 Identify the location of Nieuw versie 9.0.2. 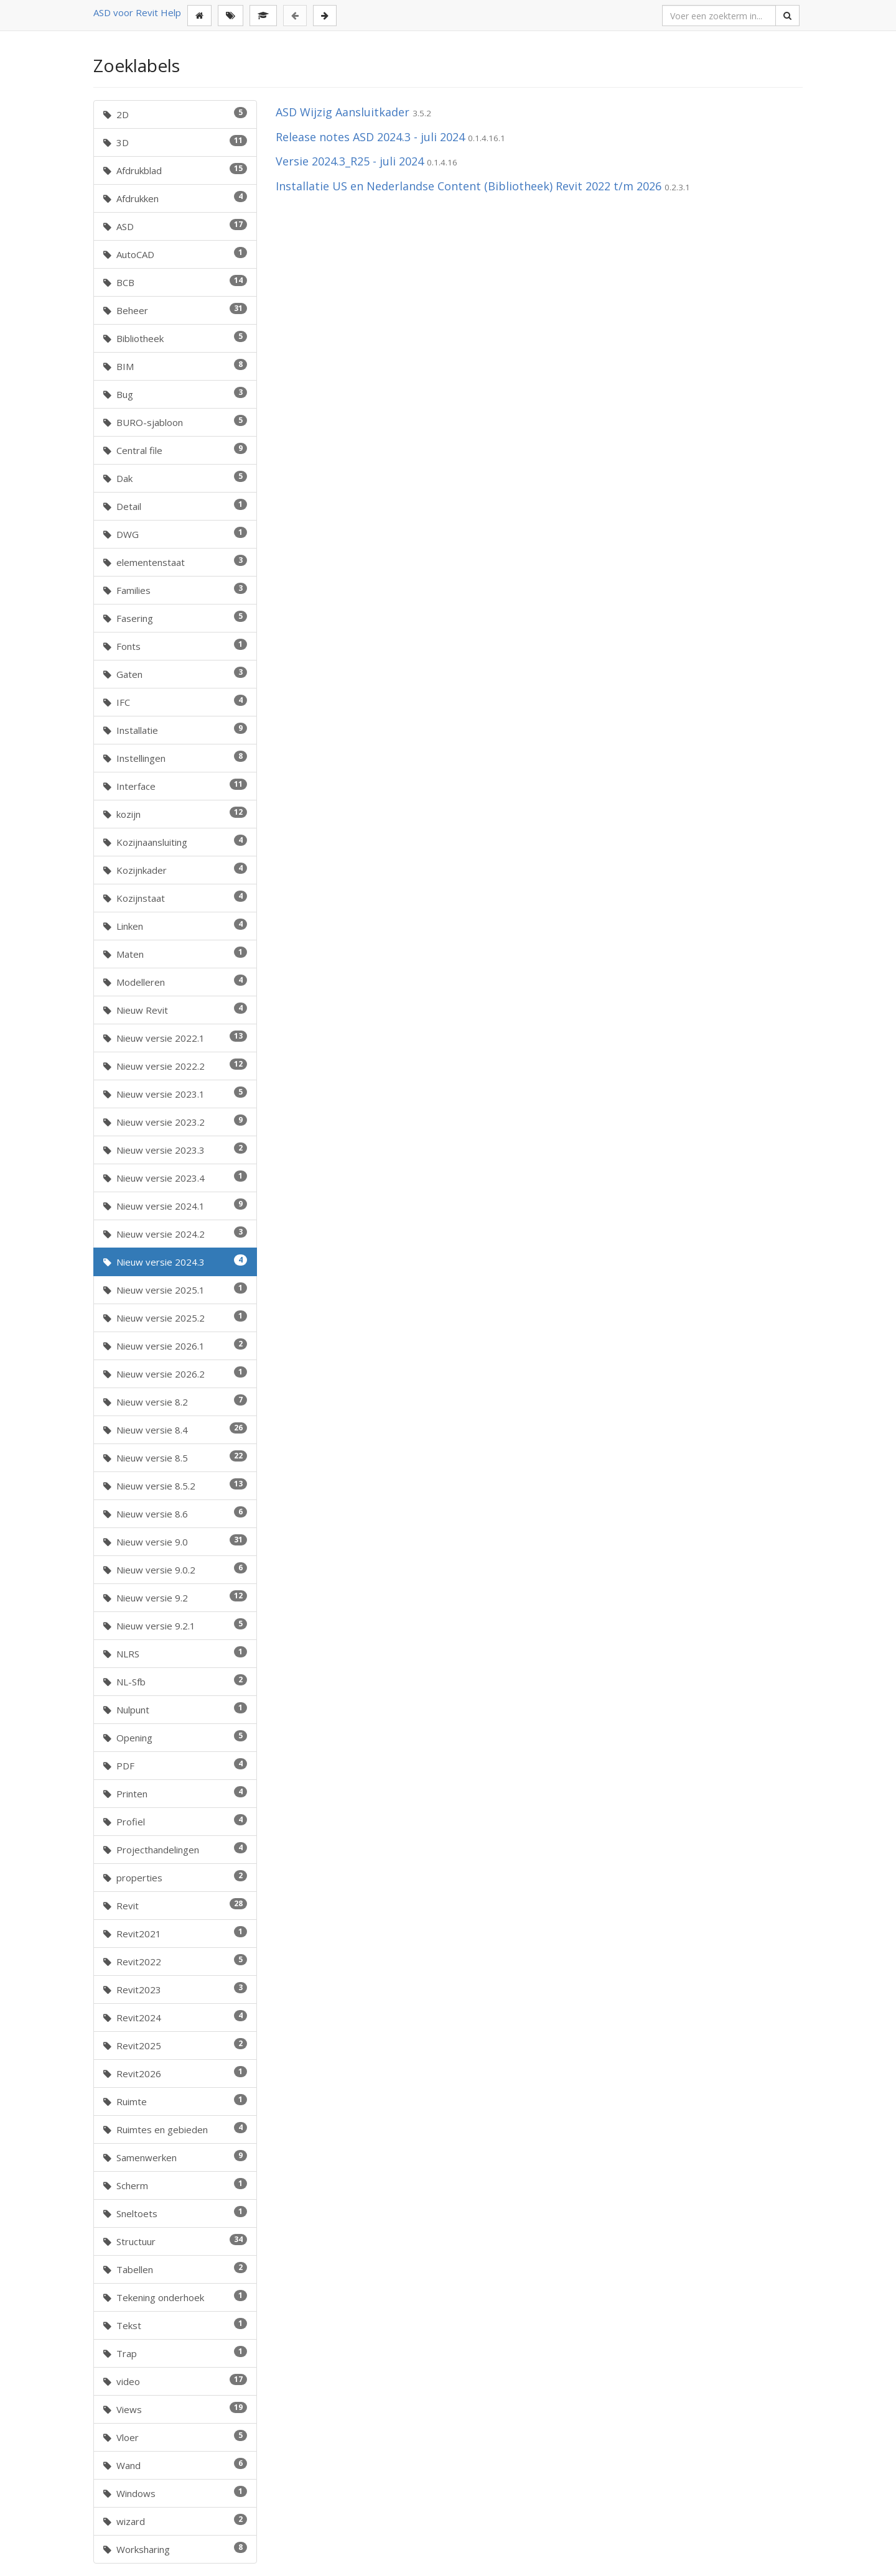
(175, 1569).